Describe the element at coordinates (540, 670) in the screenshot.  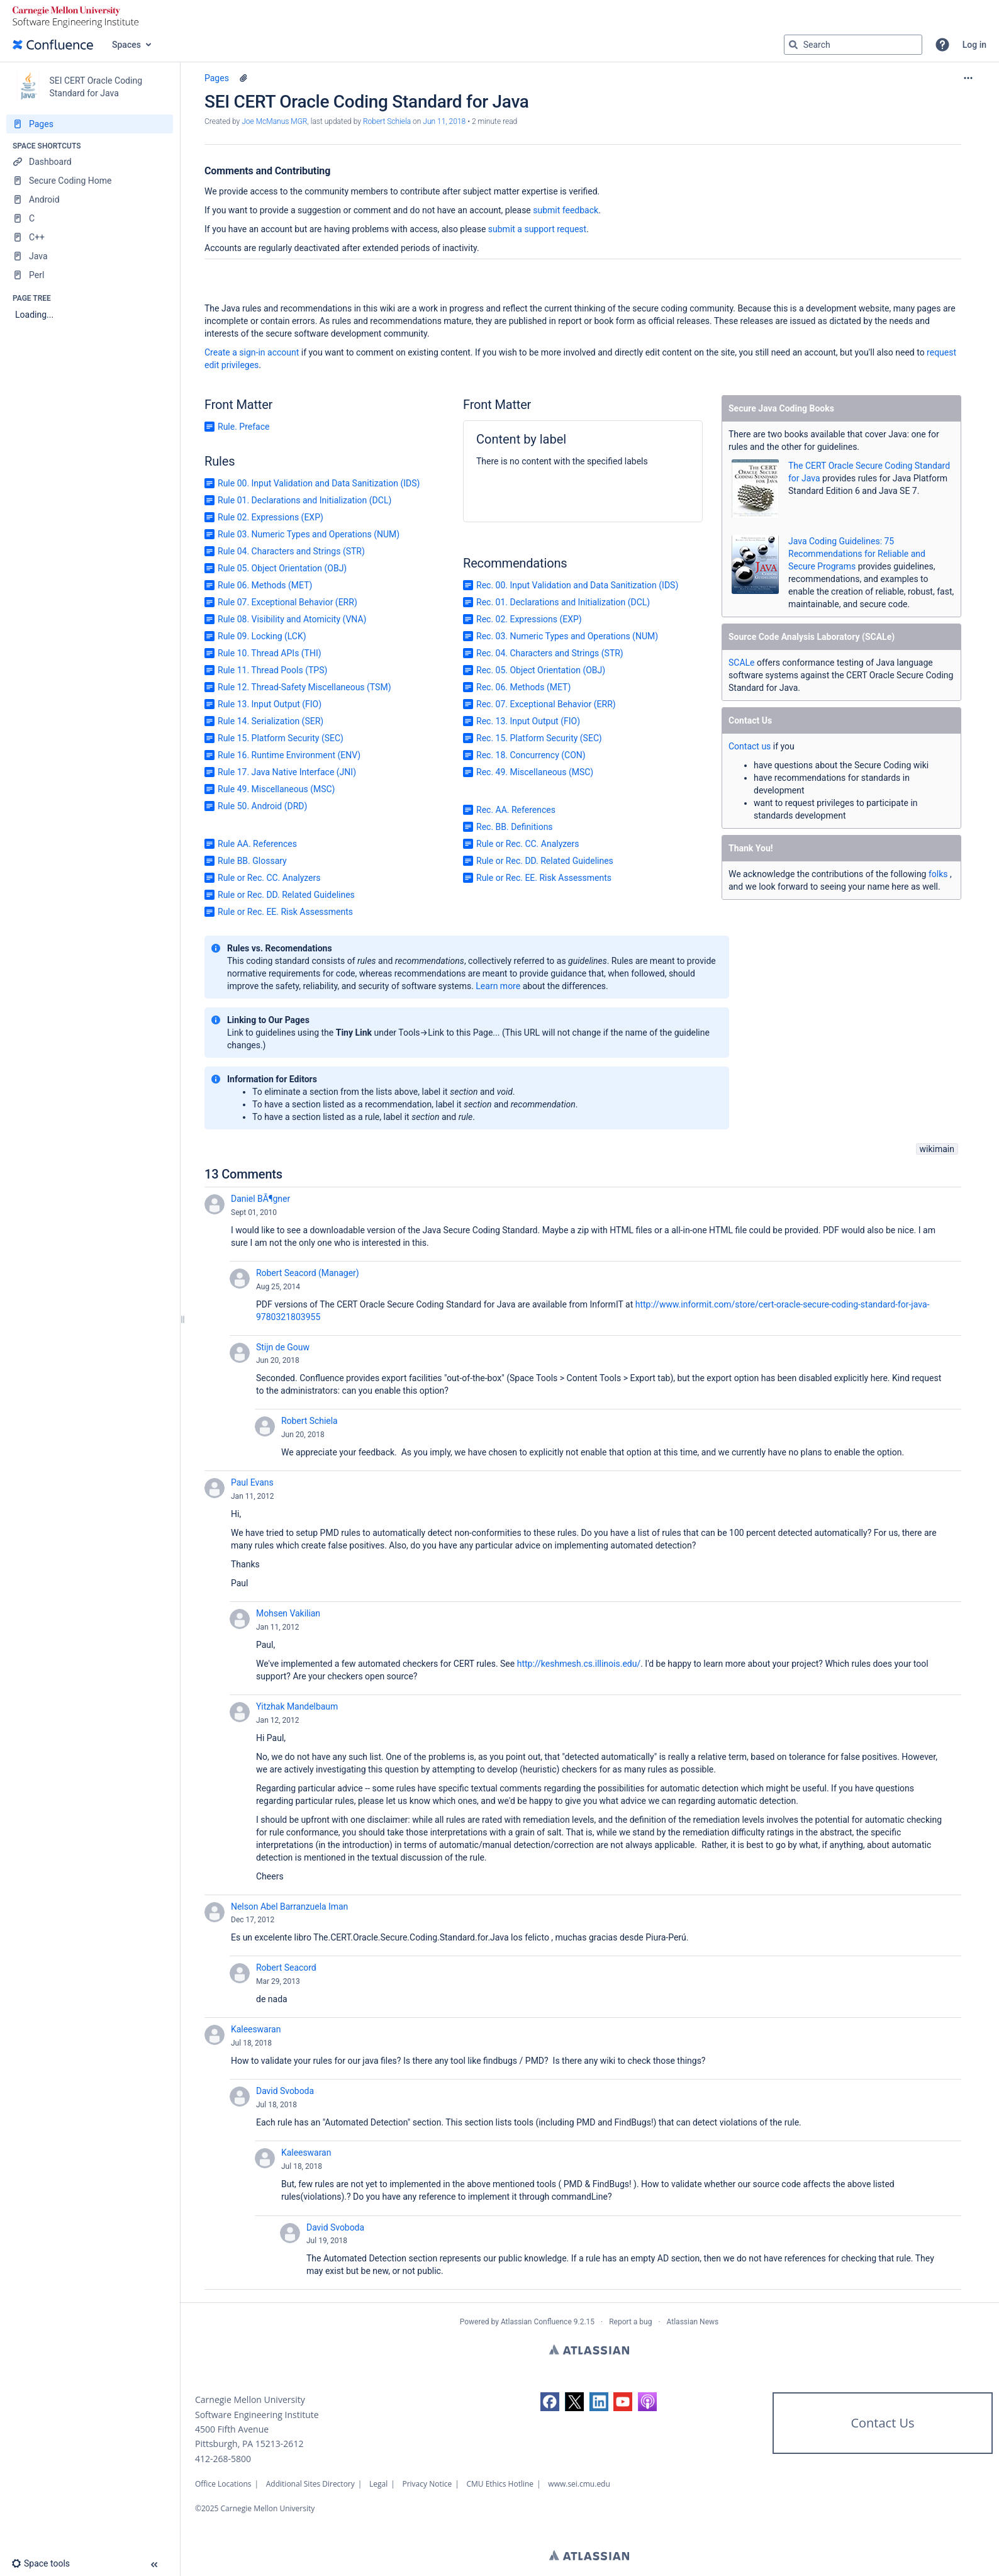
I see `Rec. 05. Object Orientation (OBJ)` at that location.